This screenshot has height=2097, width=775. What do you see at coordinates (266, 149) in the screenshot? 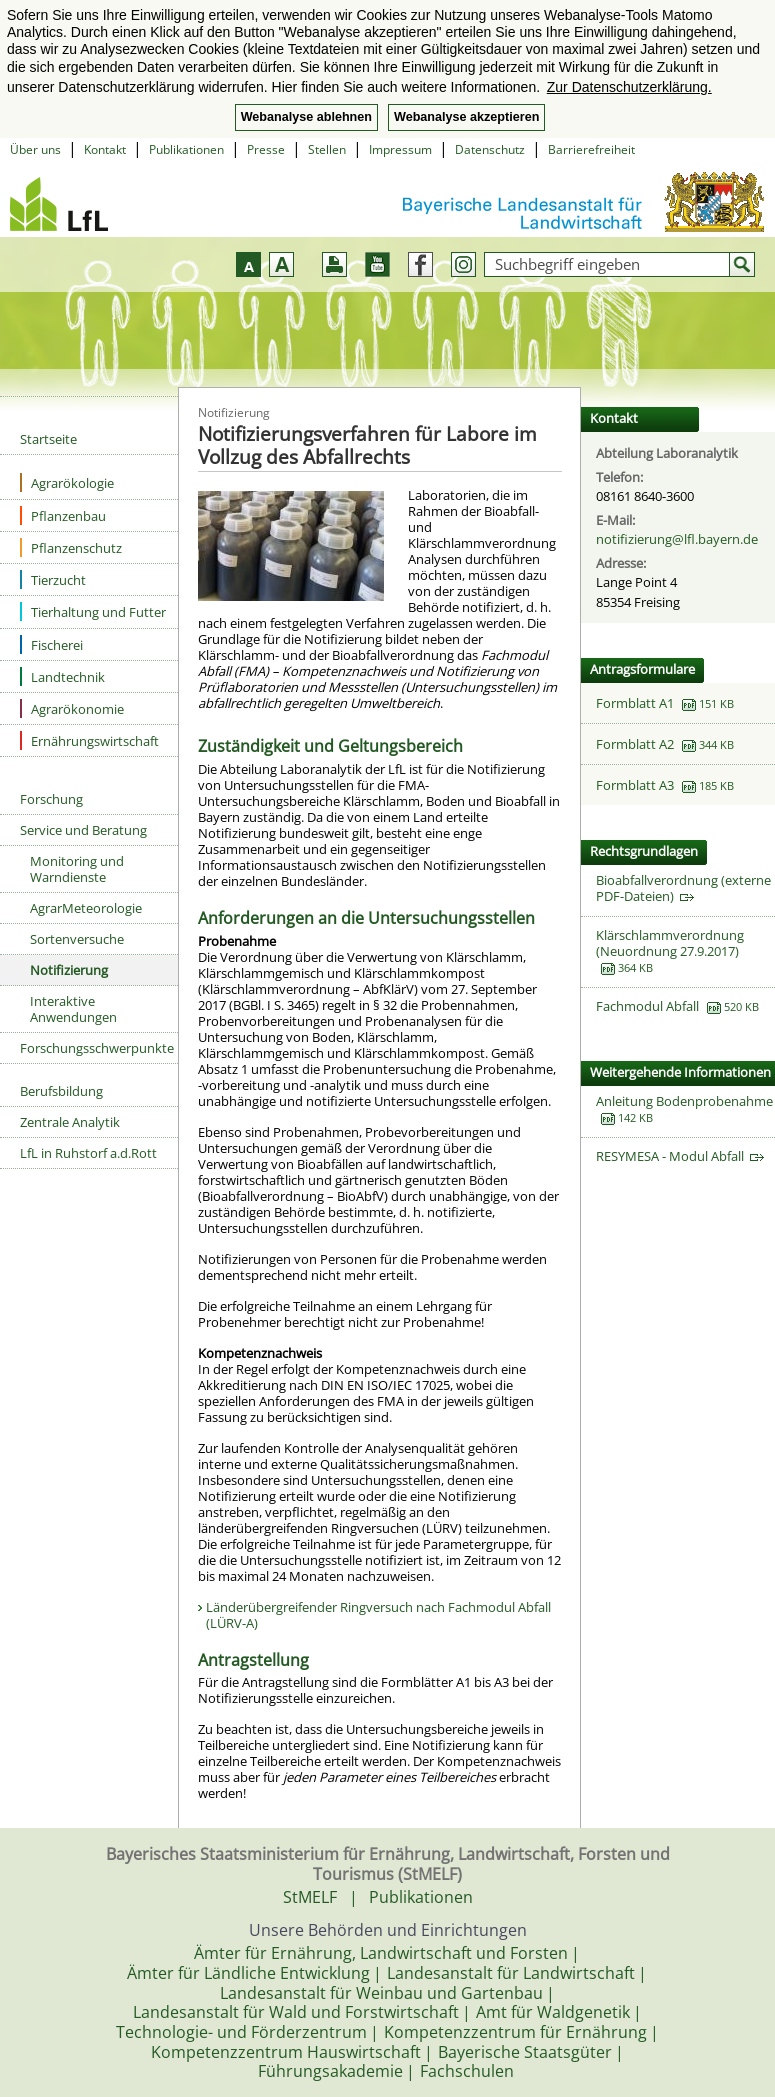
I see `Presse` at bounding box center [266, 149].